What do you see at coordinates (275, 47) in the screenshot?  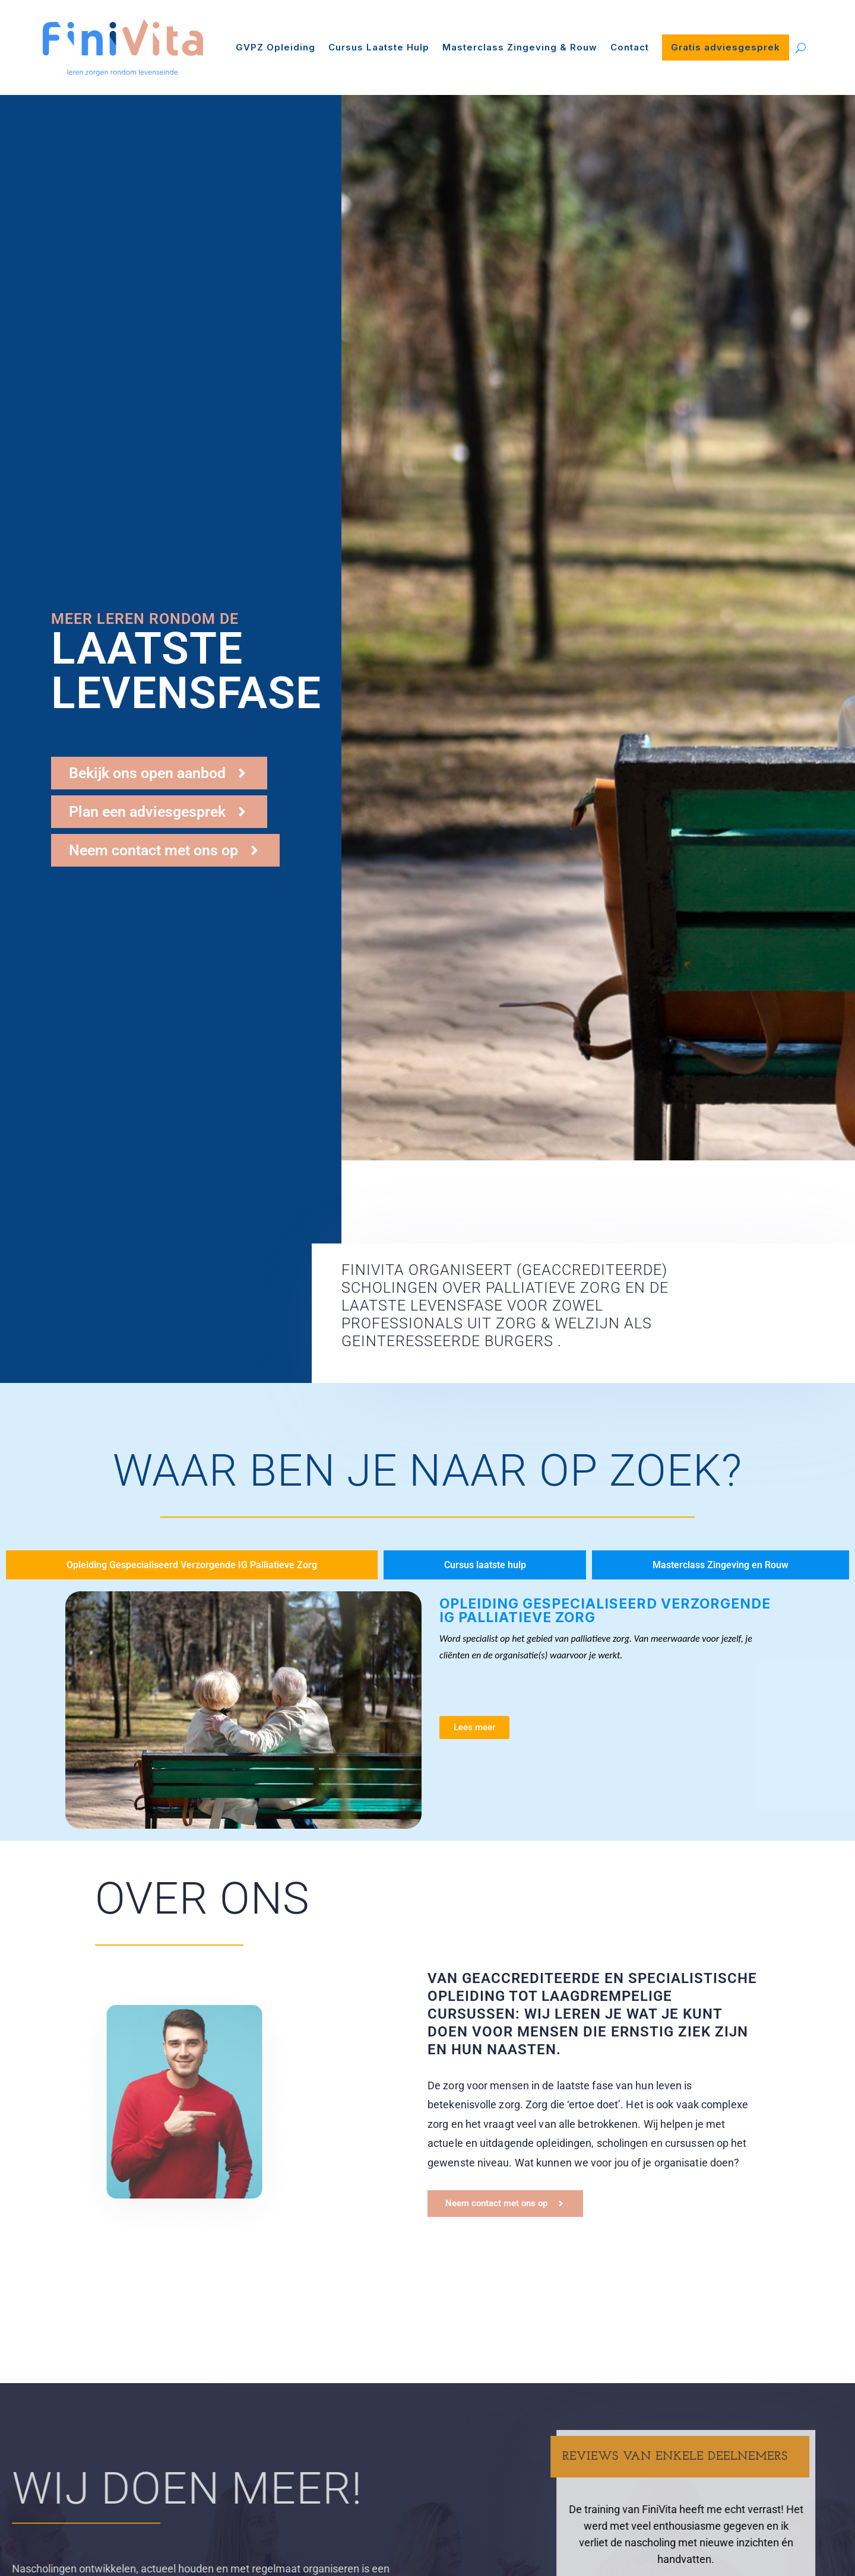 I see `GVPZ Opleiding` at bounding box center [275, 47].